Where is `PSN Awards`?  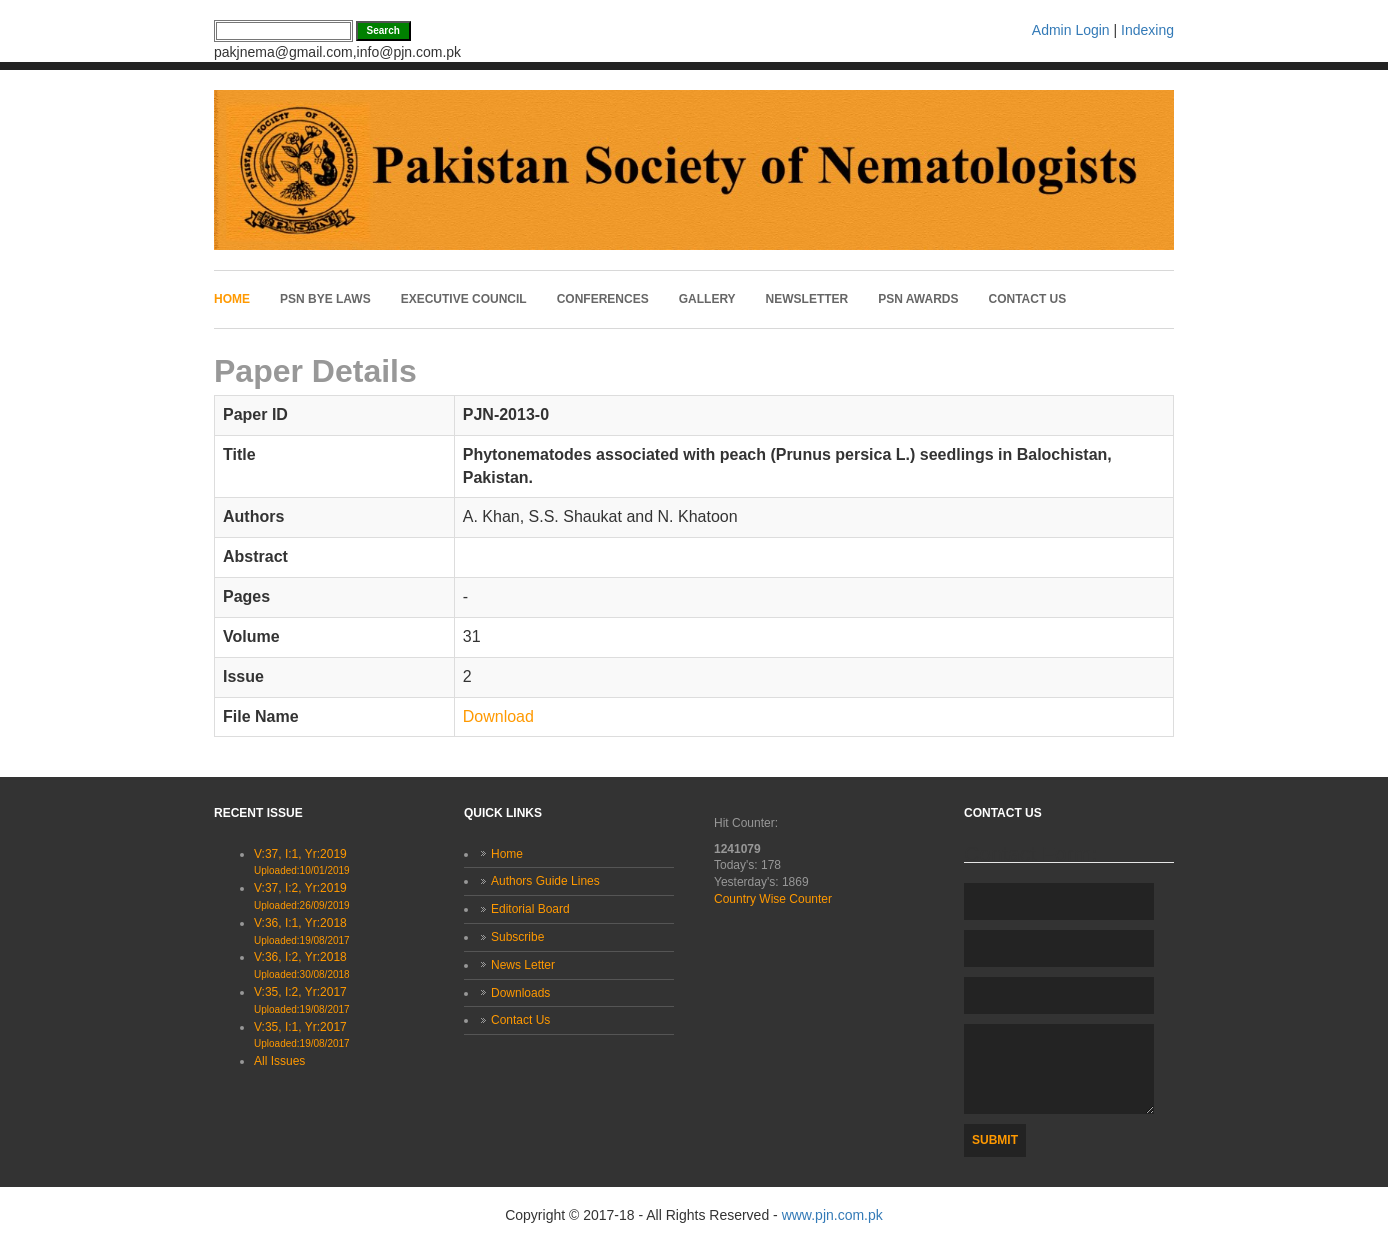
PSN Awards is located at coordinates (918, 299).